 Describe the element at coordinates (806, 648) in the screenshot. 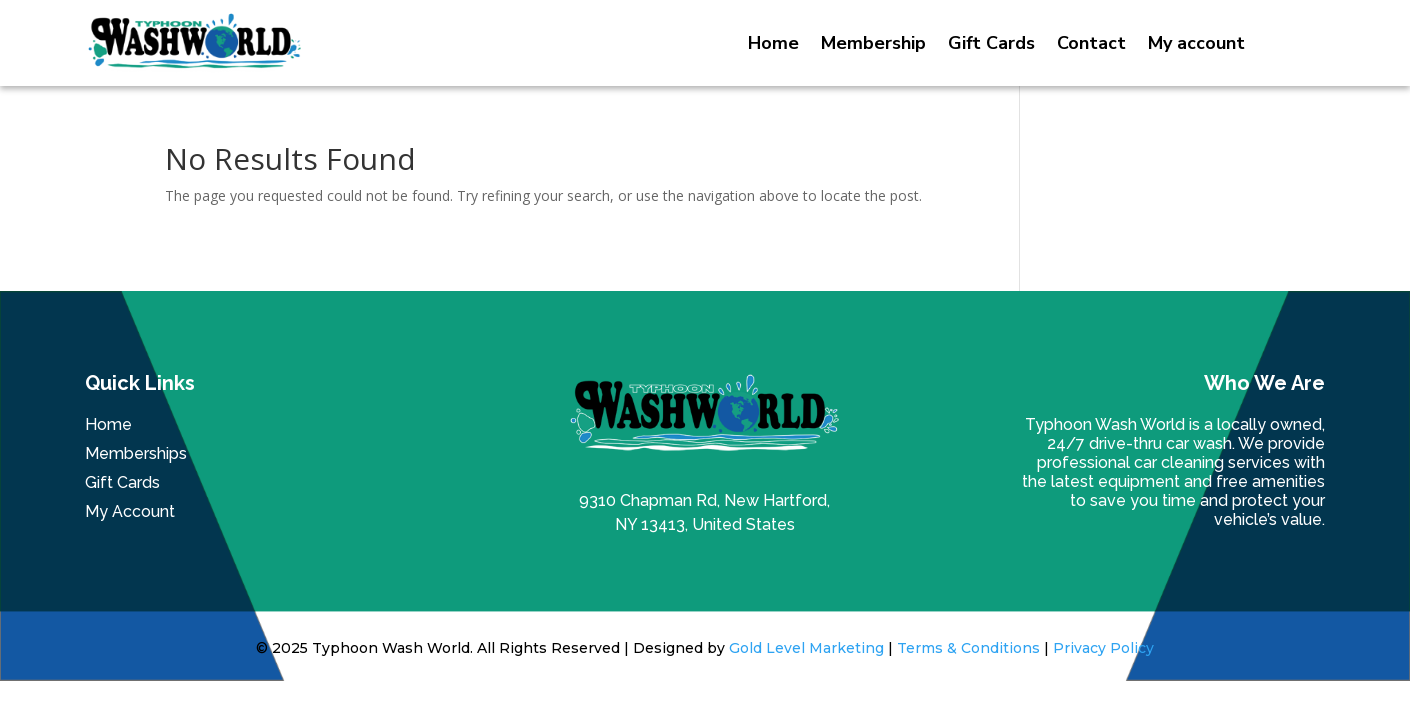

I see `Gold Level Marketing` at that location.